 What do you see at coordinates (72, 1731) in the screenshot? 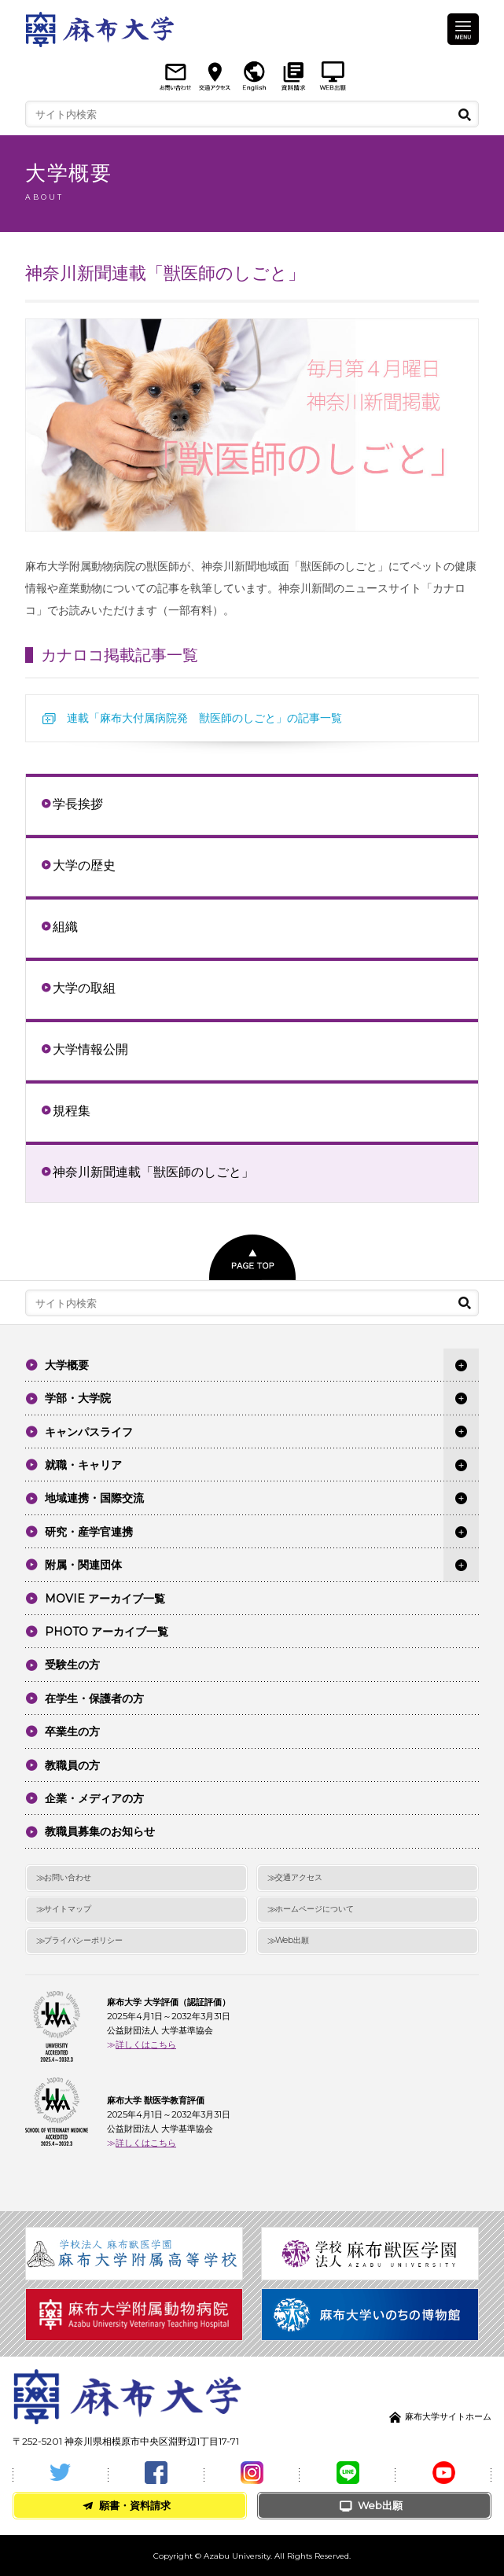
I see `卒業生の方` at bounding box center [72, 1731].